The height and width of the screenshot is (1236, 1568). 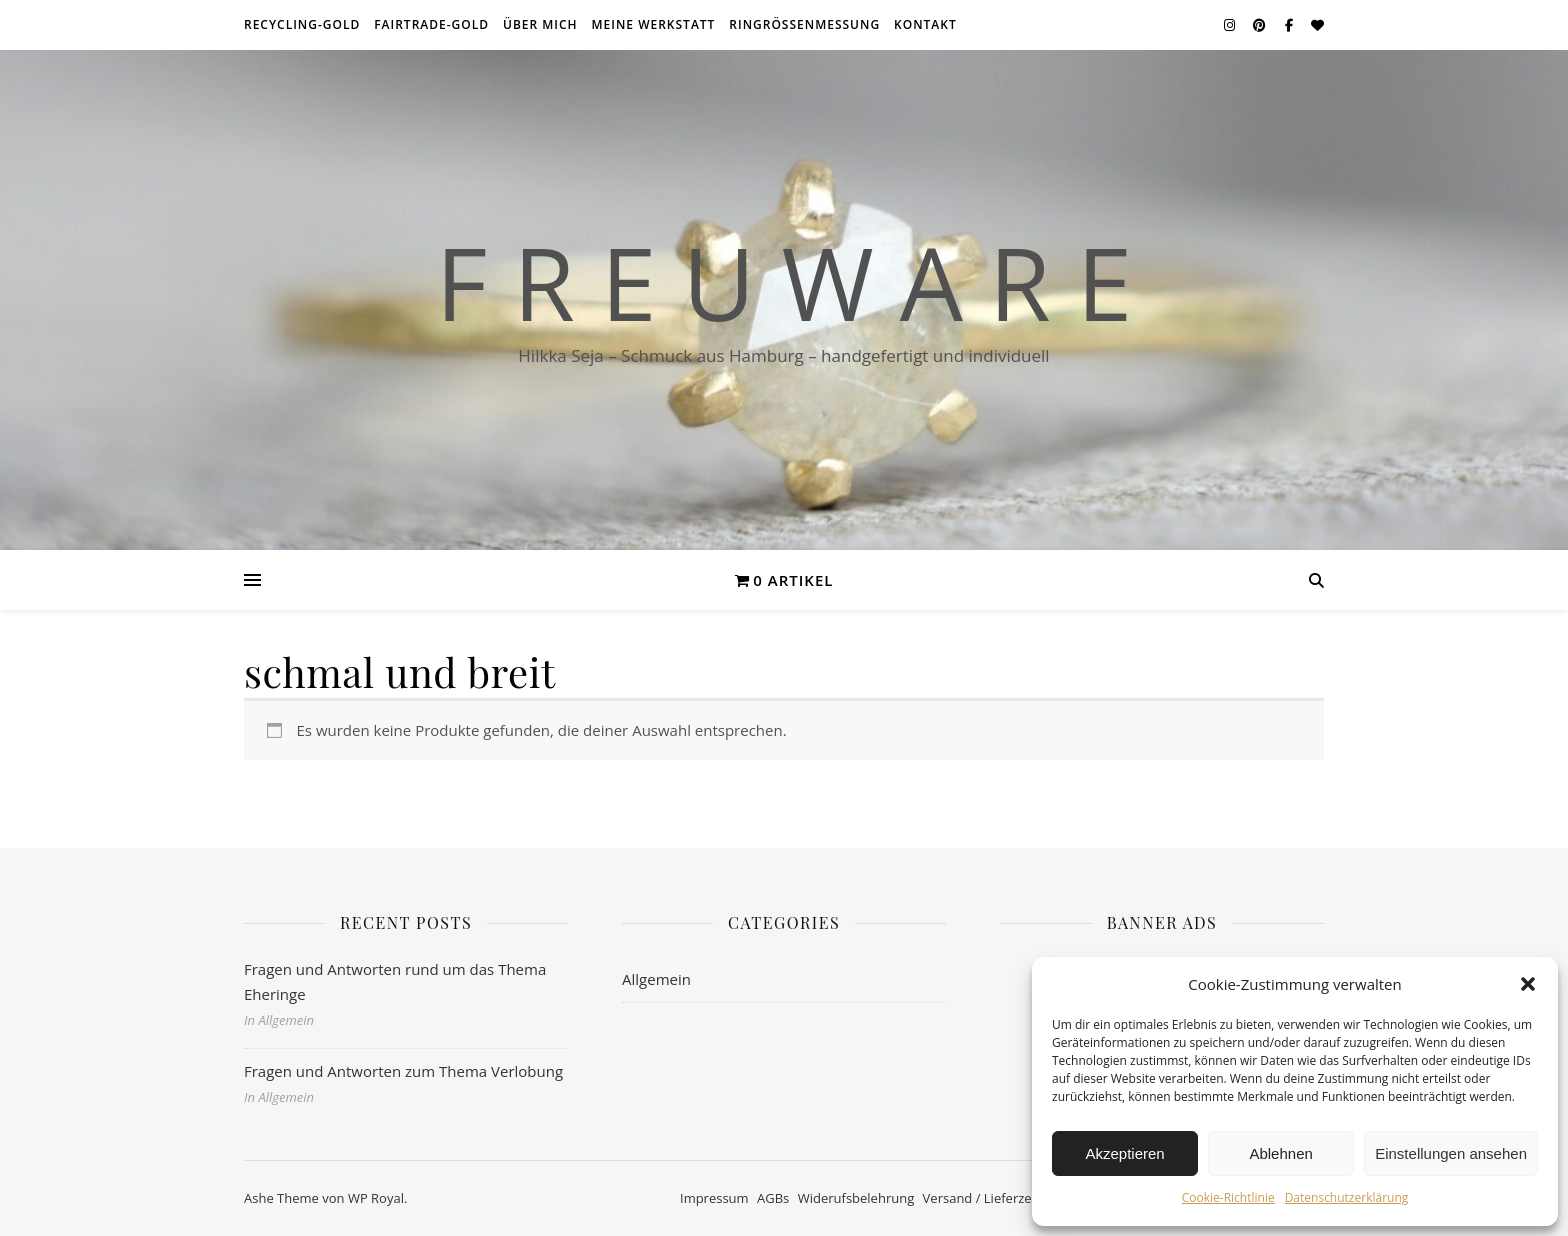 I want to click on Impressum, so click(x=714, y=1198).